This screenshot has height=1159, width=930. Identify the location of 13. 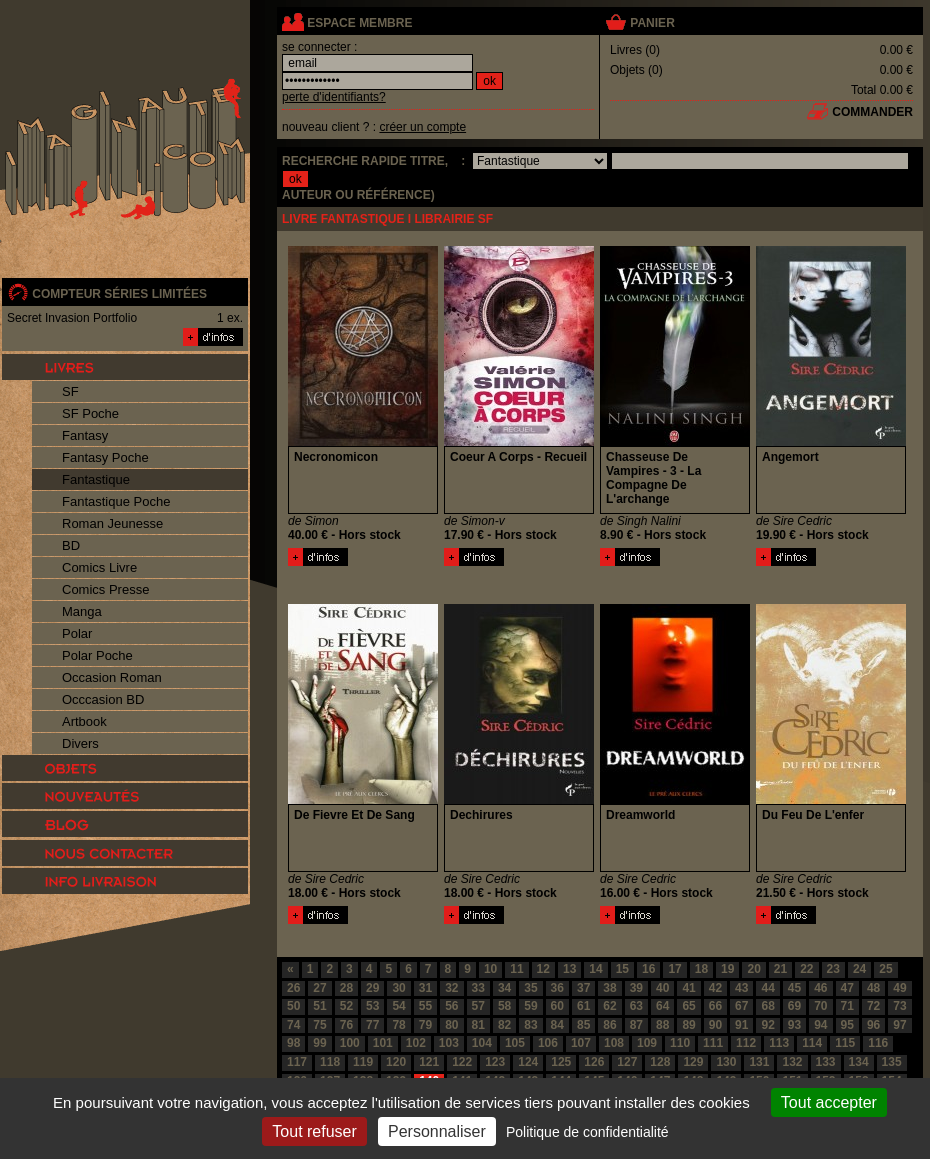
(569, 969).